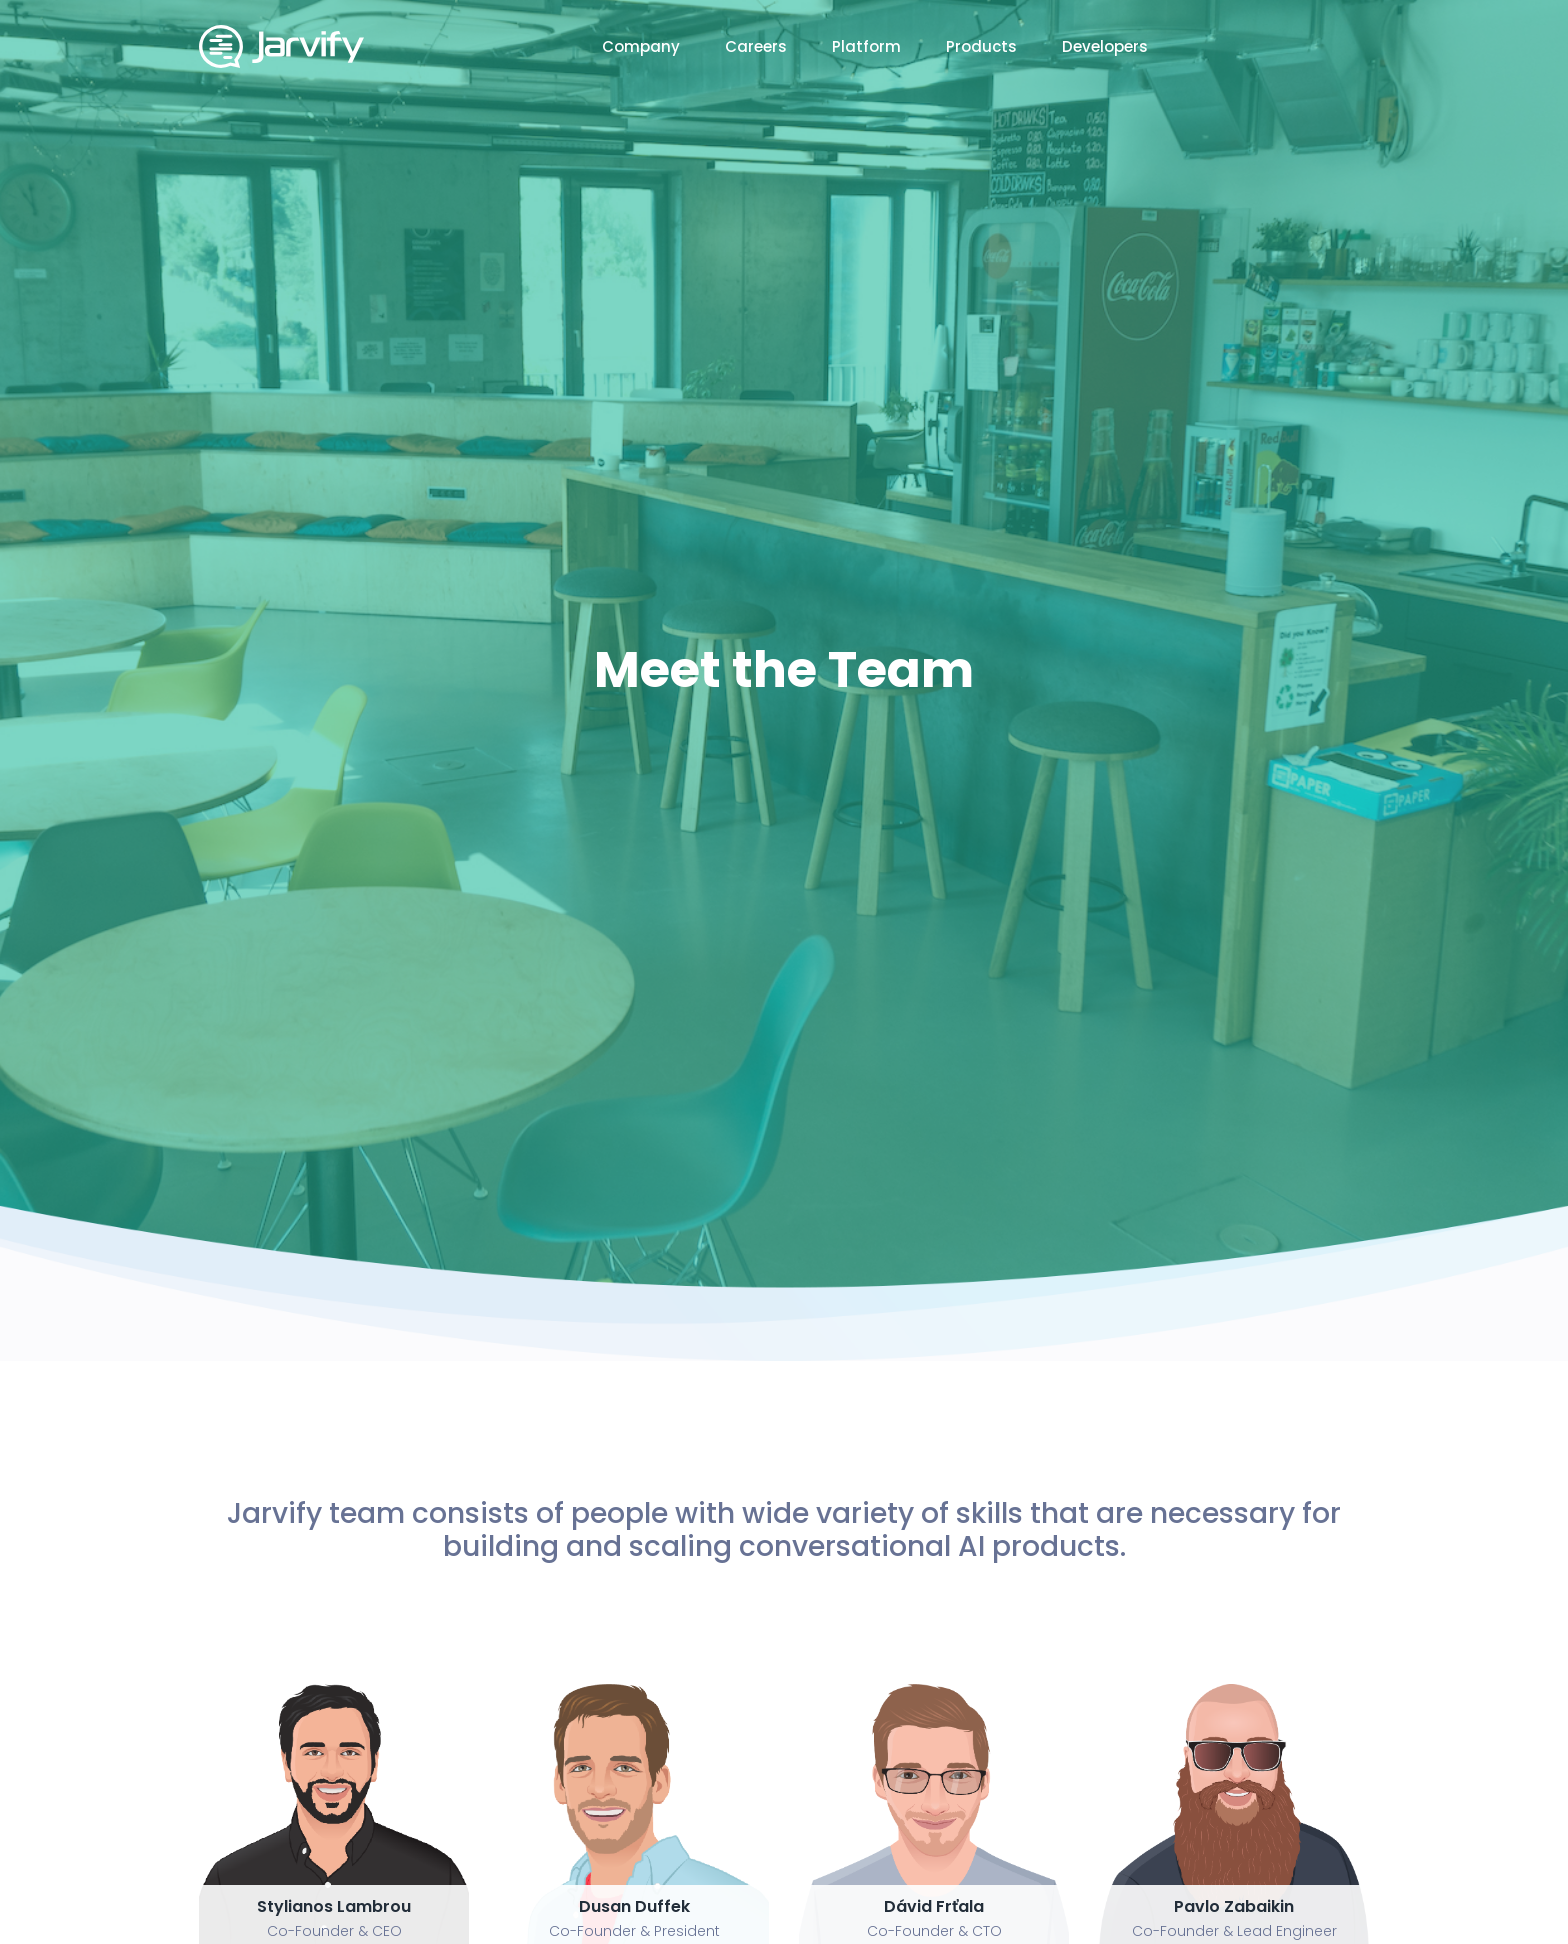 Image resolution: width=1568 pixels, height=1944 pixels. I want to click on Developers [button], so click(1105, 46).